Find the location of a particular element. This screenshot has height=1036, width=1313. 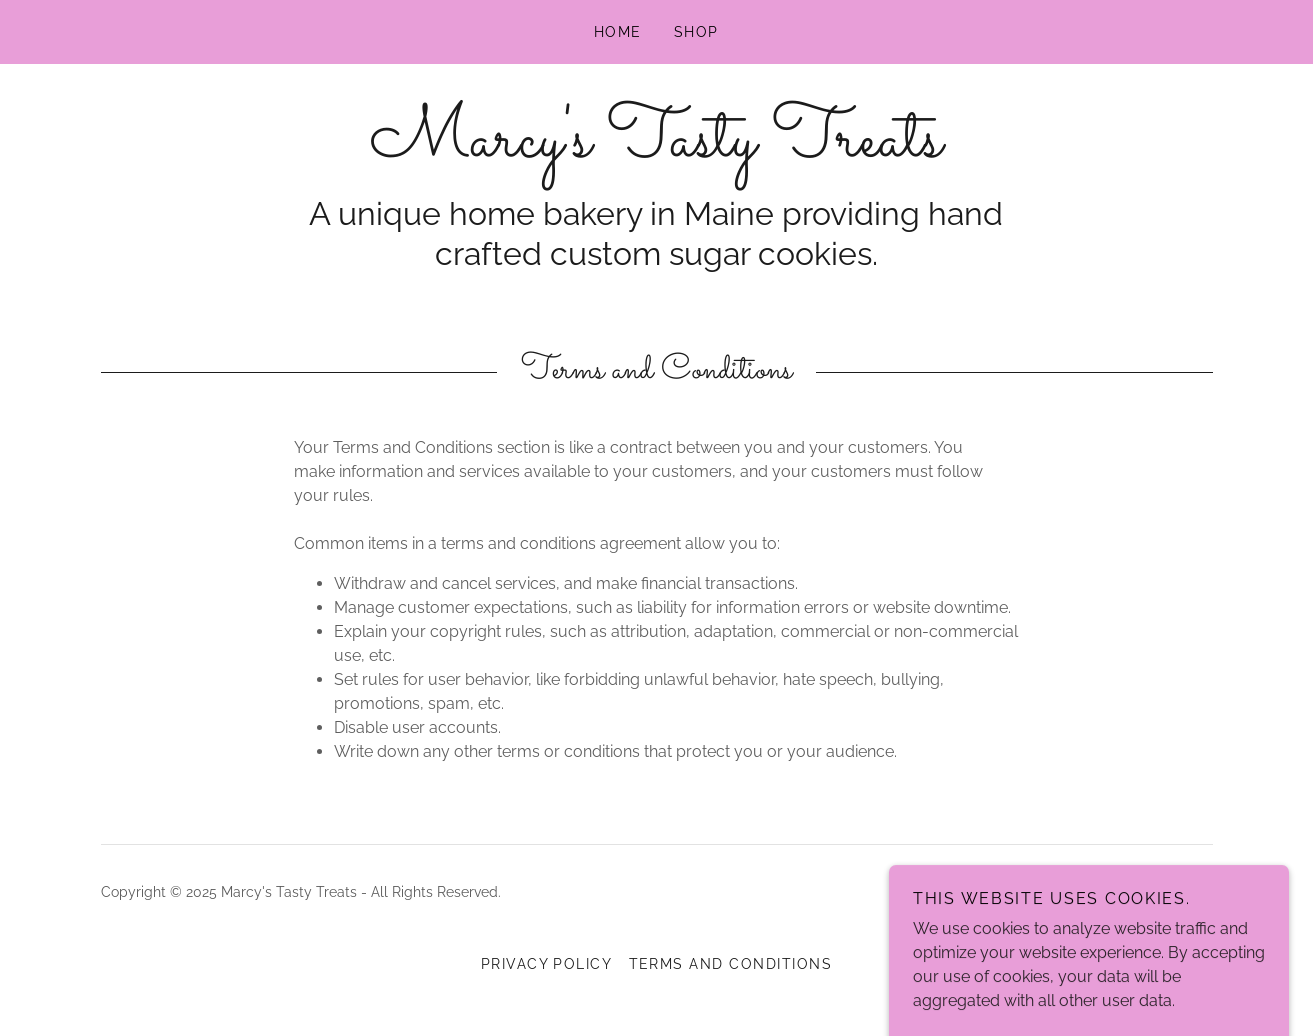

Privacy Policy [link] is located at coordinates (547, 964).